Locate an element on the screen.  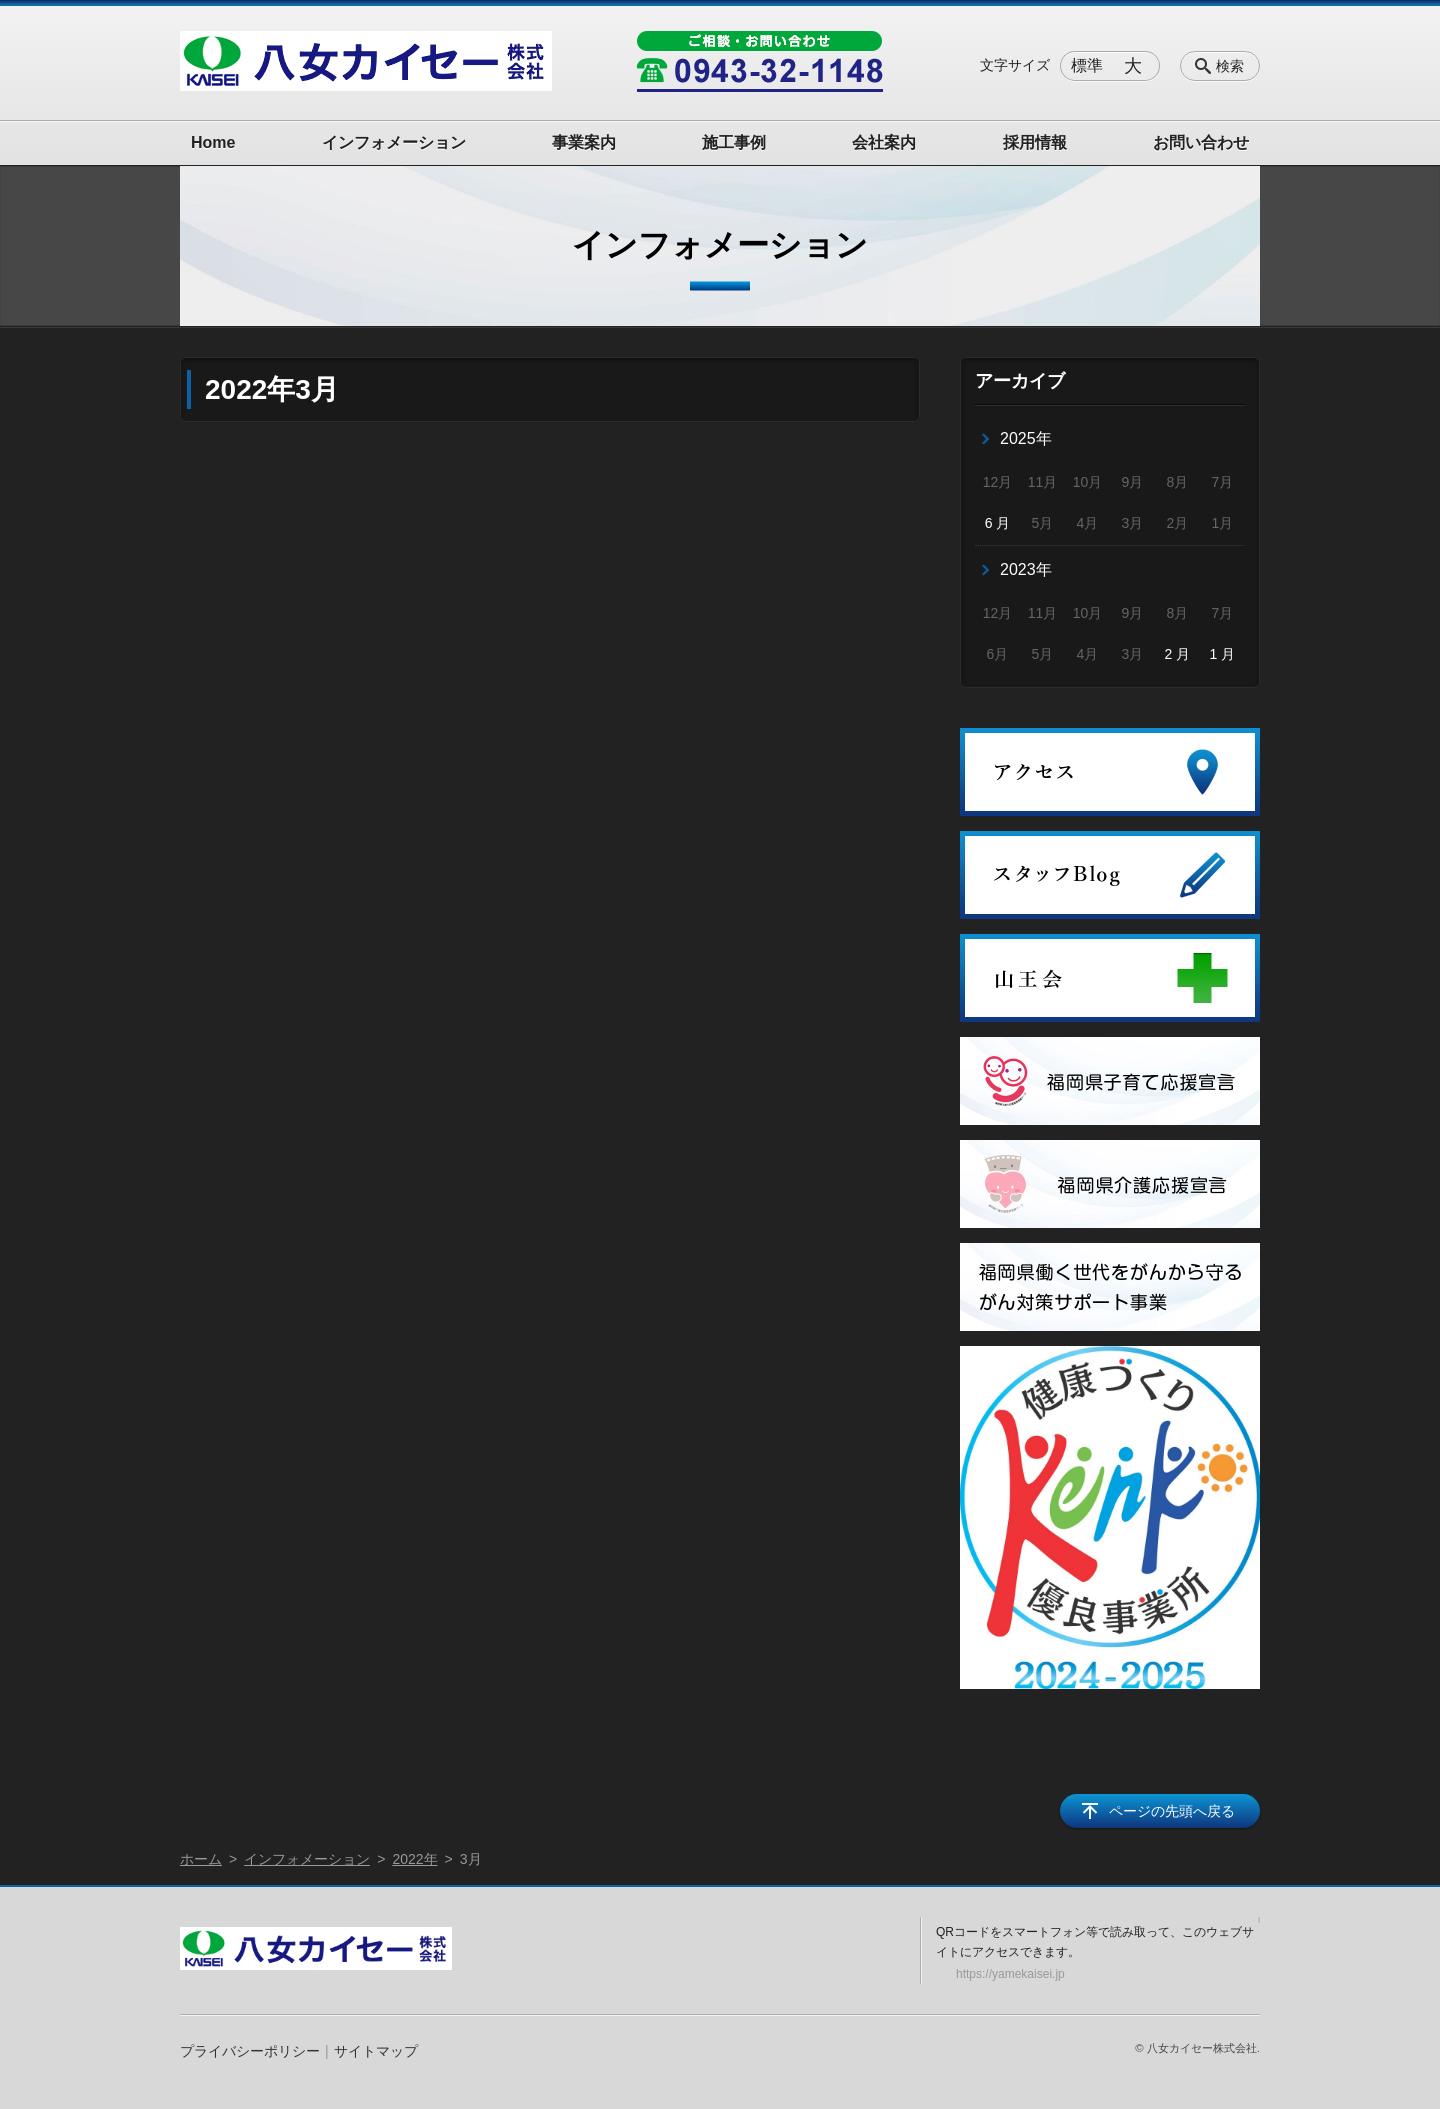
採用情報 is located at coordinates (1035, 142).